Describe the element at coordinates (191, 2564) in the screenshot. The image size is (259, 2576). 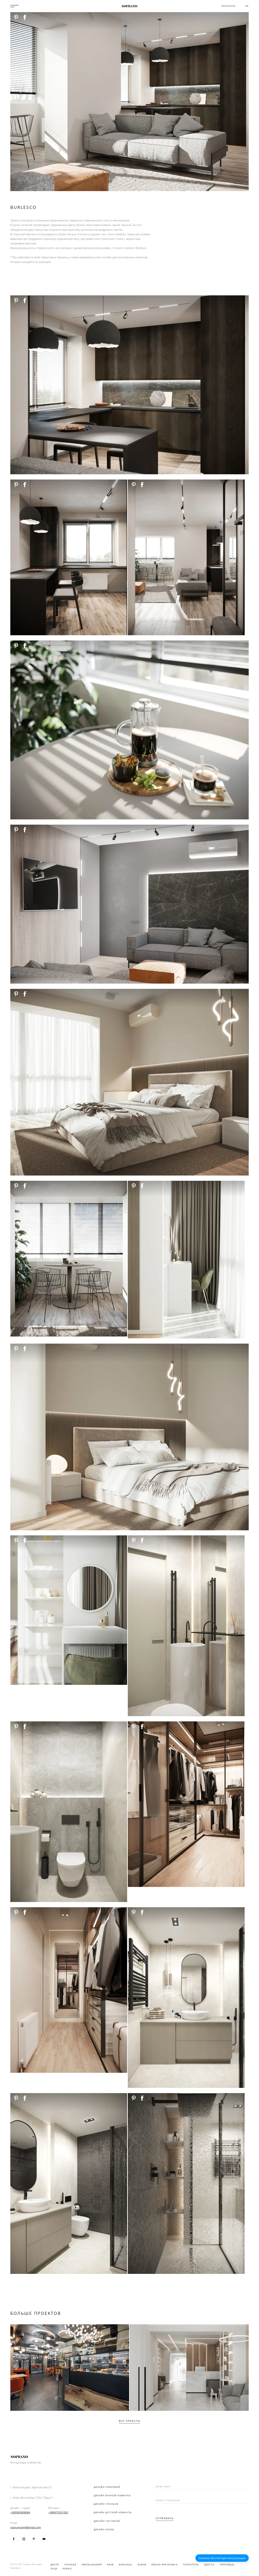
I see `Тернополь` at that location.